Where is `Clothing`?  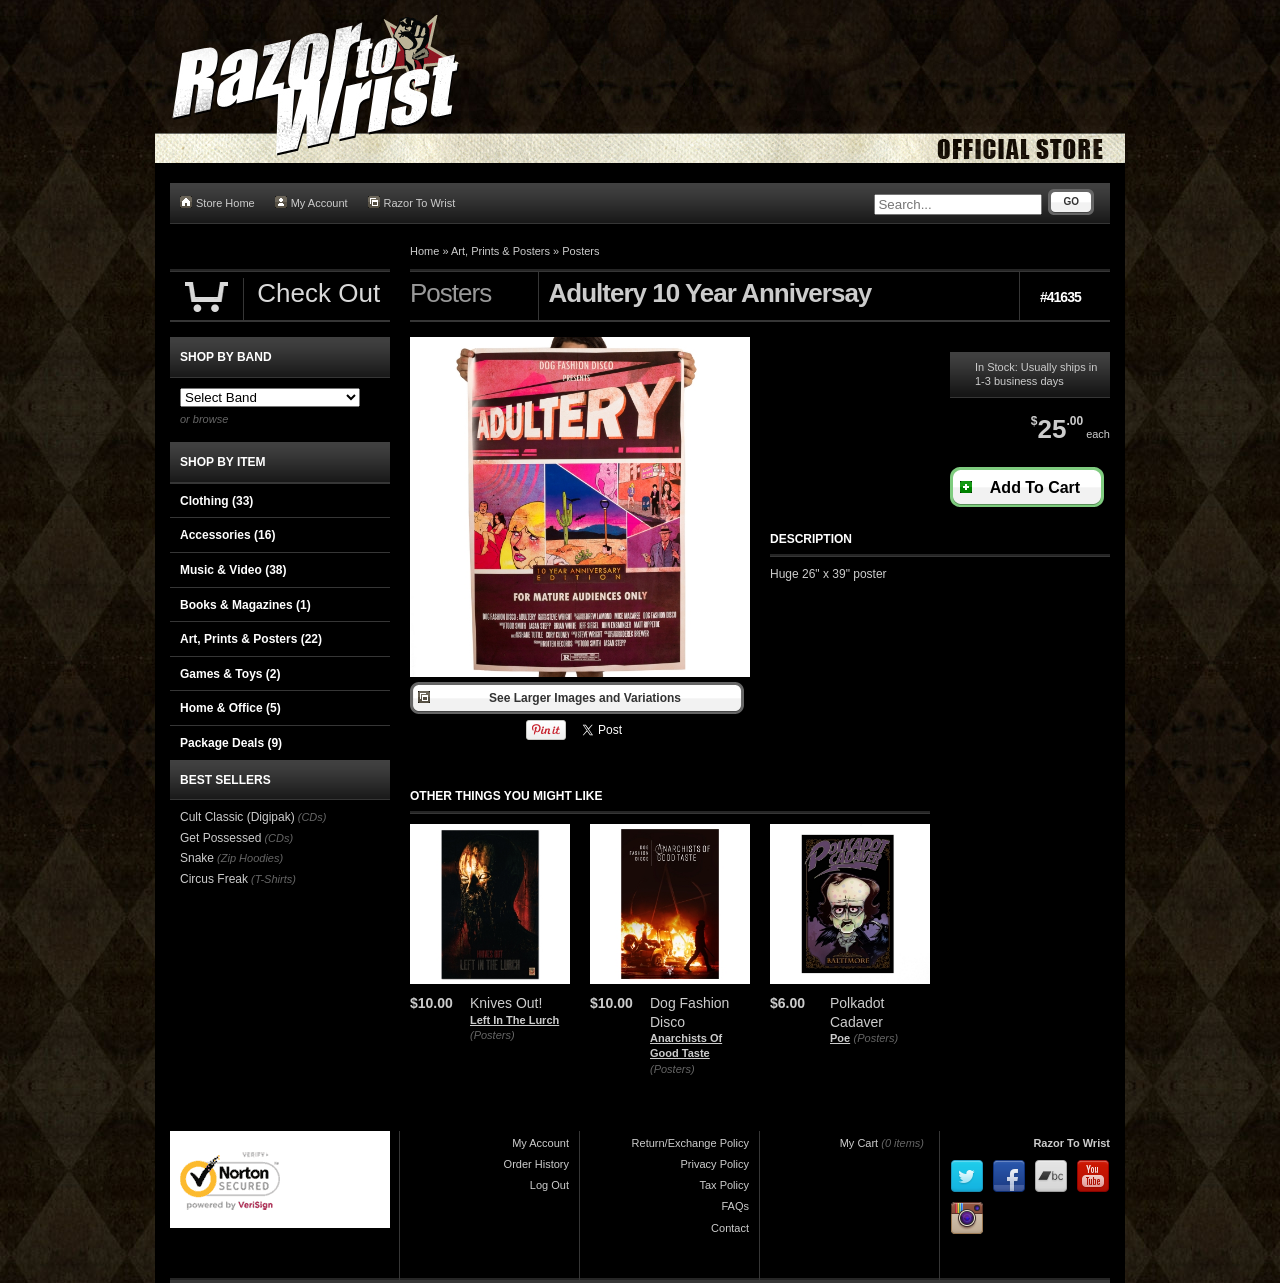 Clothing is located at coordinates (216, 501).